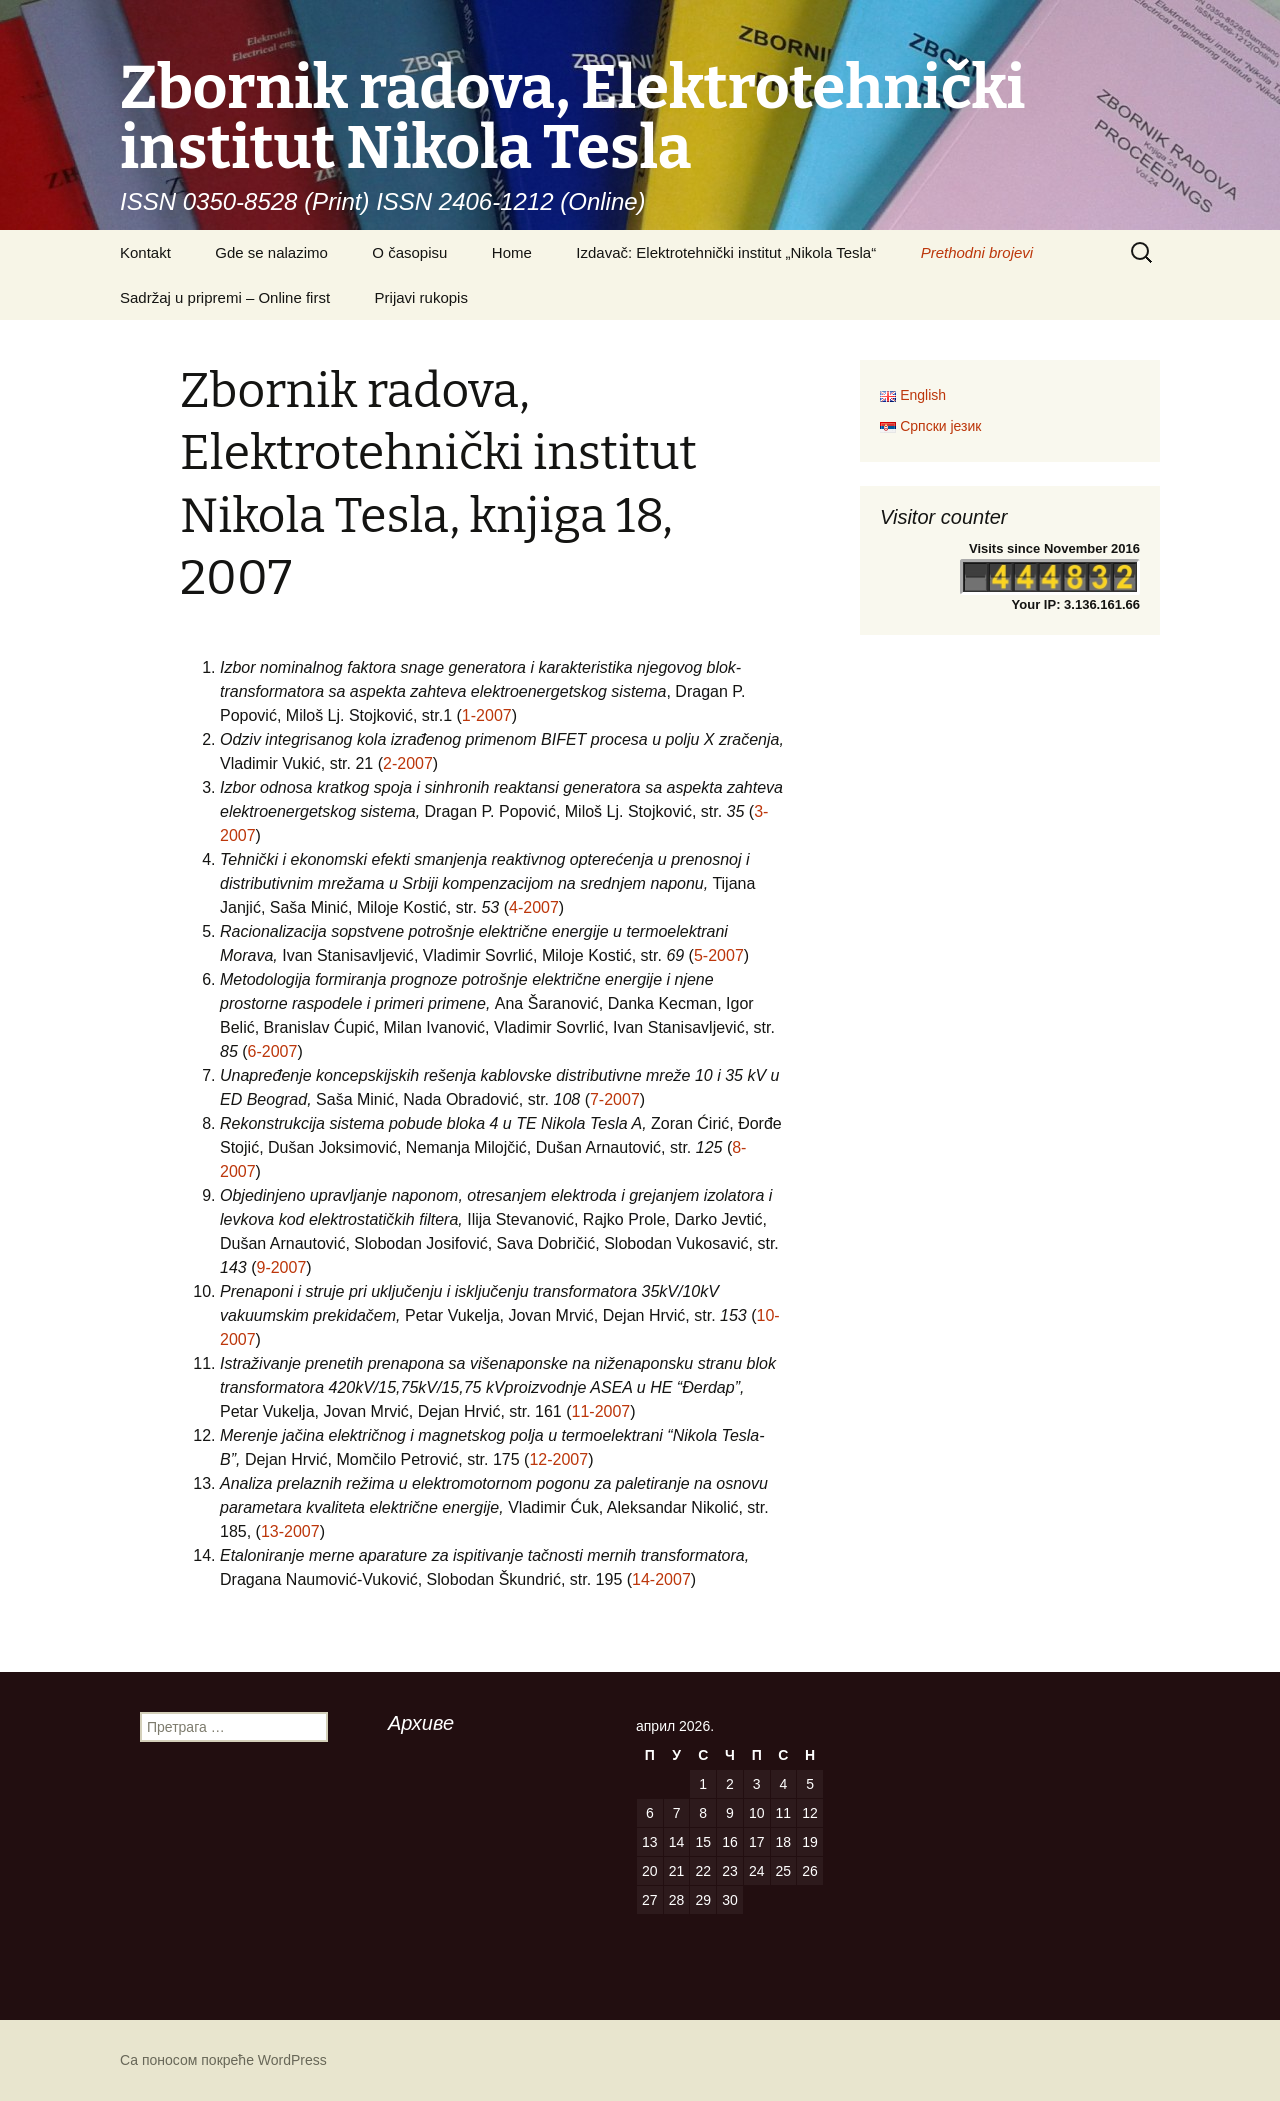 The height and width of the screenshot is (2101, 1280). What do you see at coordinates (225, 297) in the screenshot?
I see `Sadržaj u pripremi – Online first` at bounding box center [225, 297].